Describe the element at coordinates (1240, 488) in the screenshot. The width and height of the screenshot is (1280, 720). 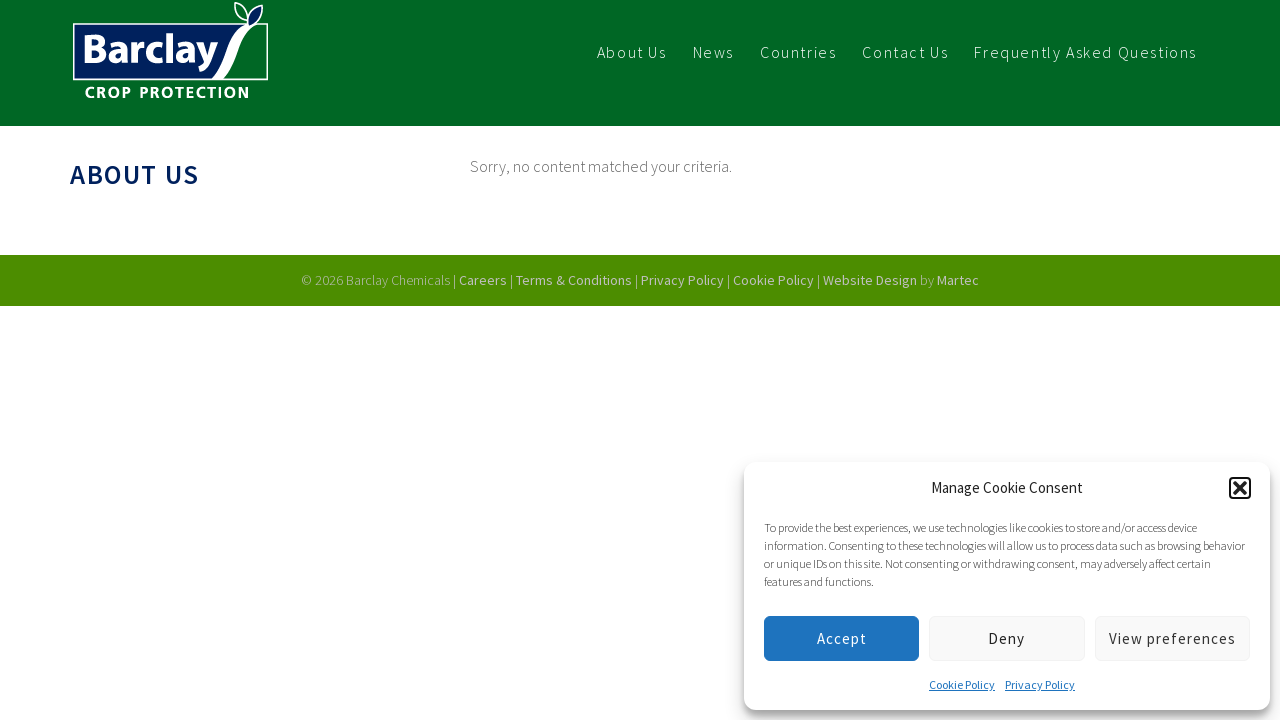
I see `[button]` at that location.